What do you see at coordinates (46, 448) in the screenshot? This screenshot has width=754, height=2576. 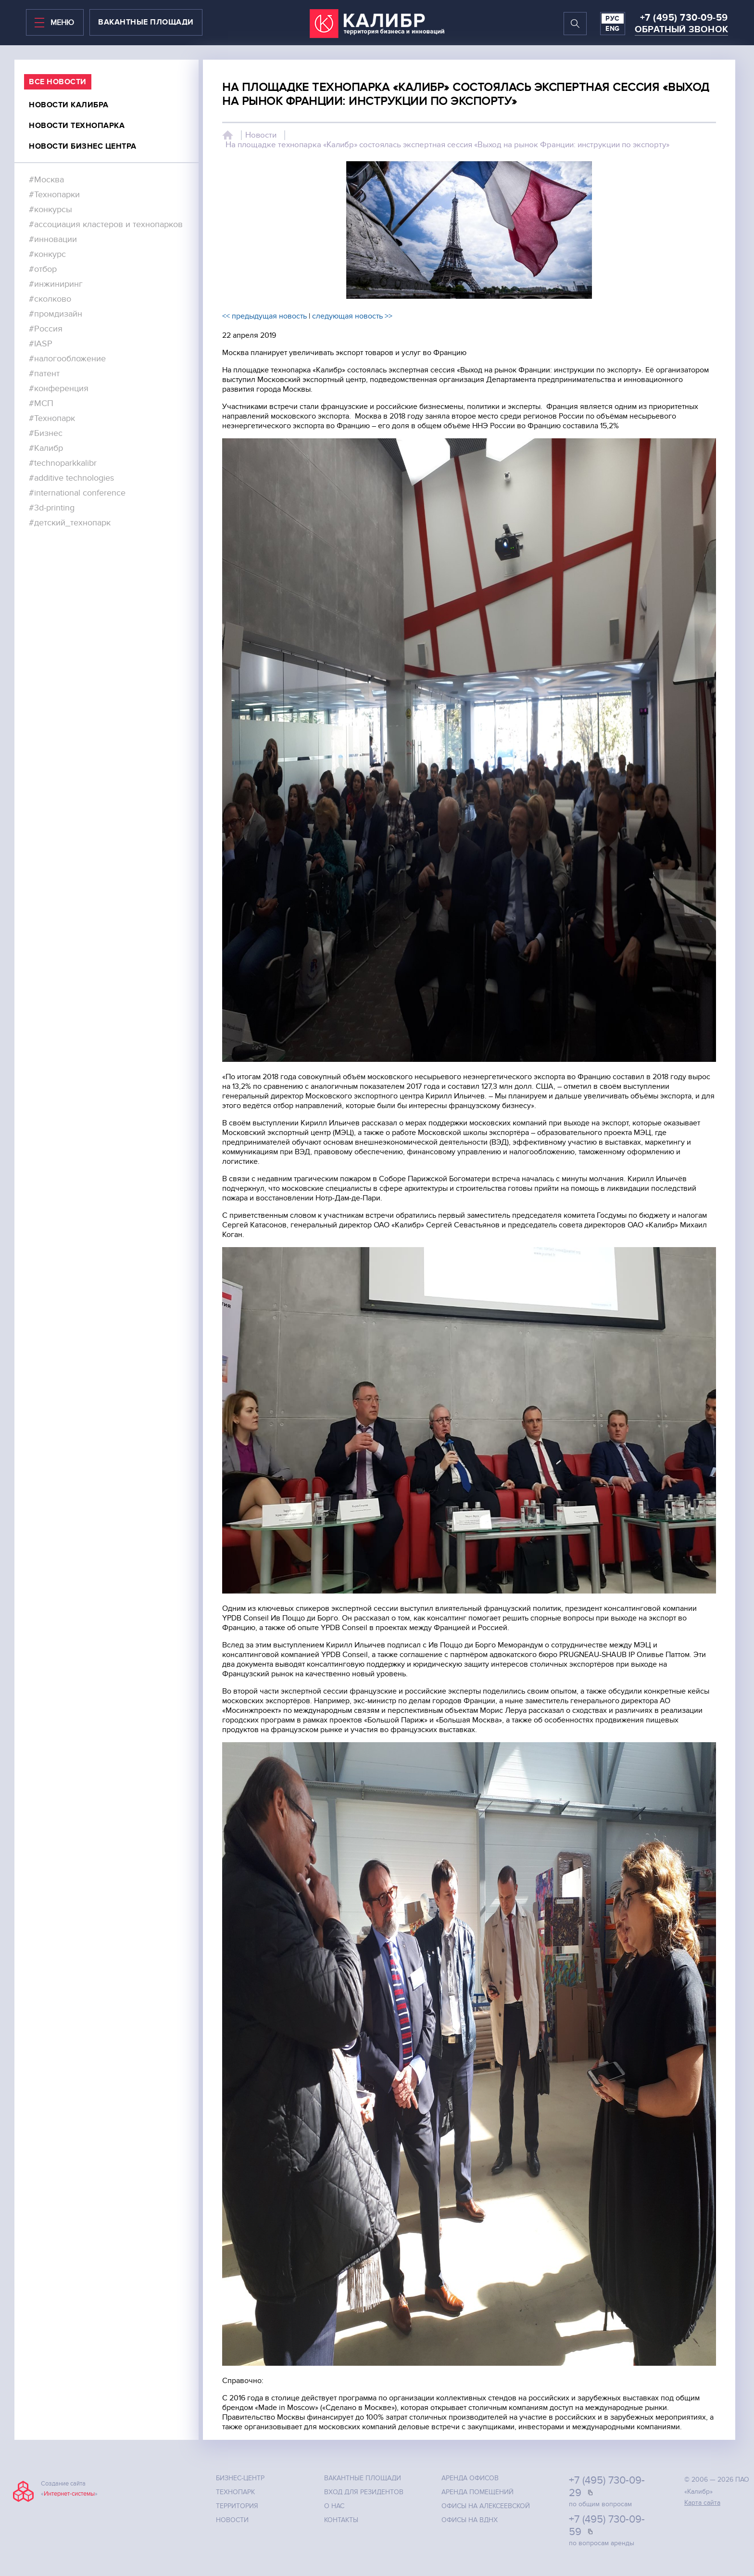 I see `#Калибр` at bounding box center [46, 448].